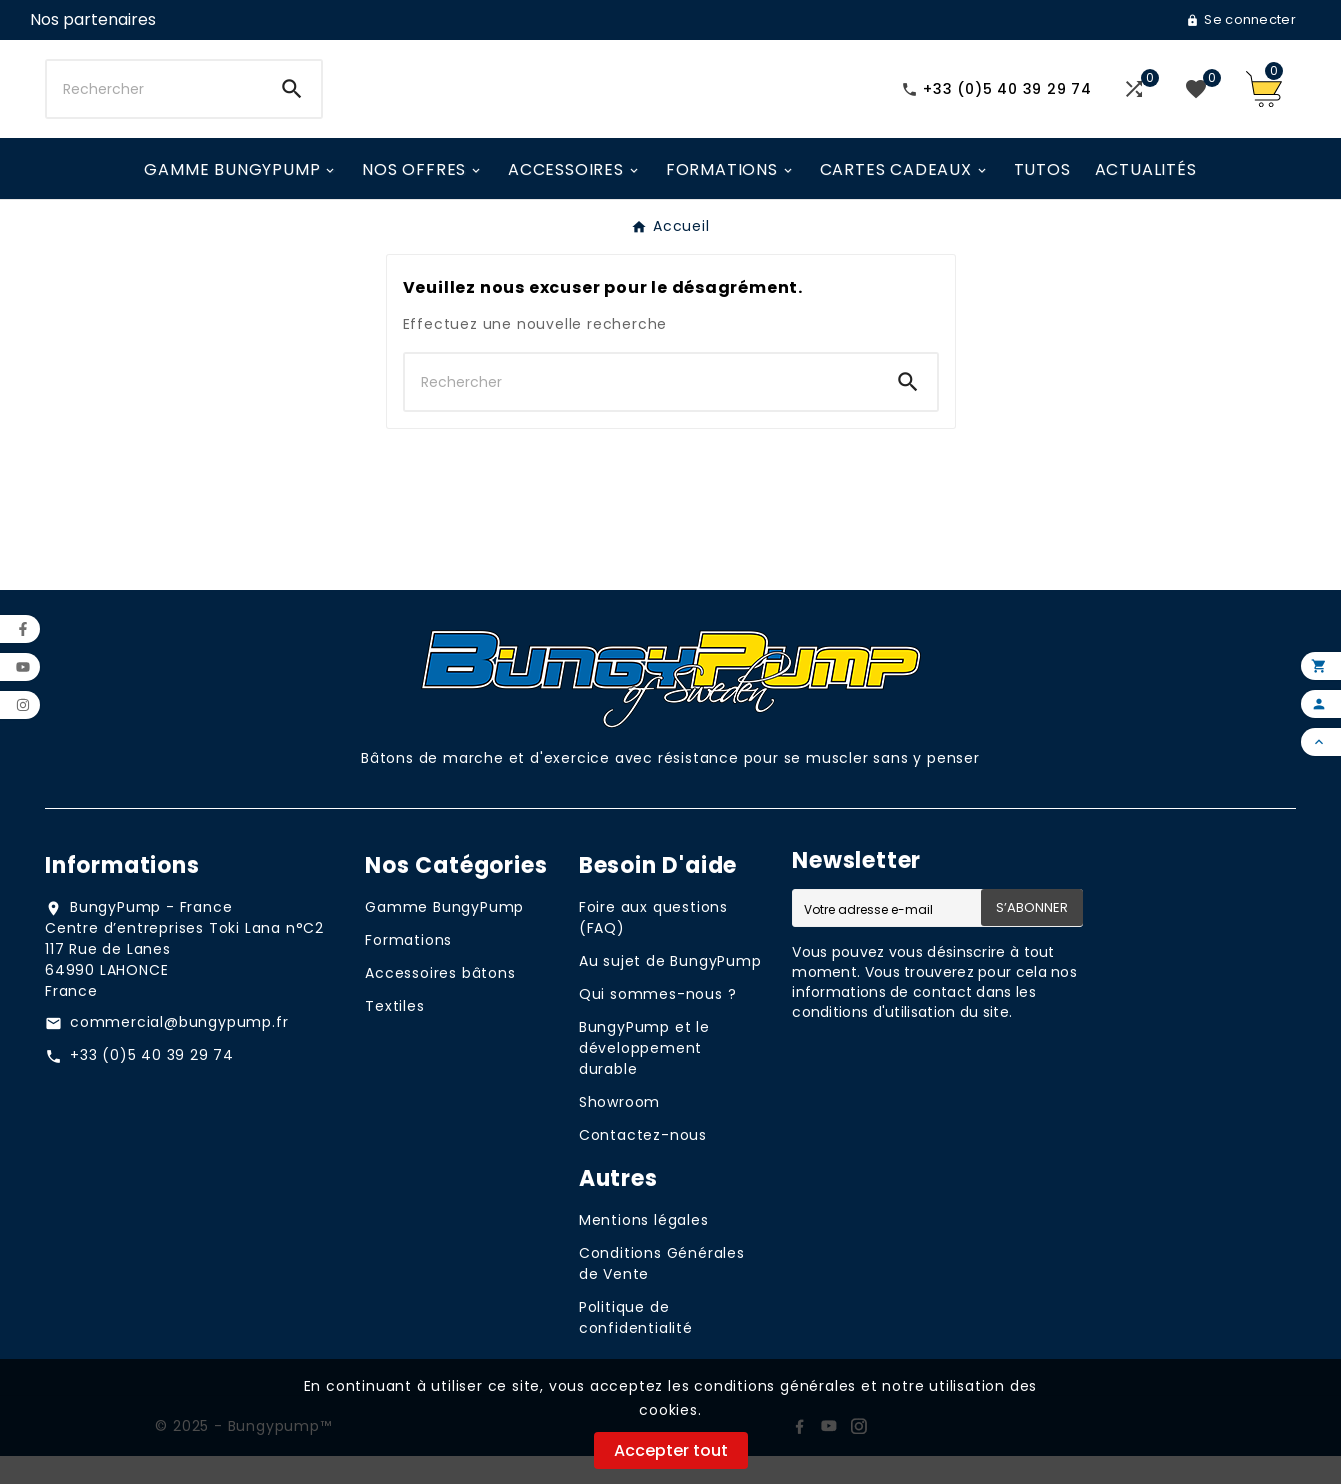 The height and width of the screenshot is (1484, 1341). What do you see at coordinates (394, 1034) in the screenshot?
I see `Textiles` at bounding box center [394, 1034].